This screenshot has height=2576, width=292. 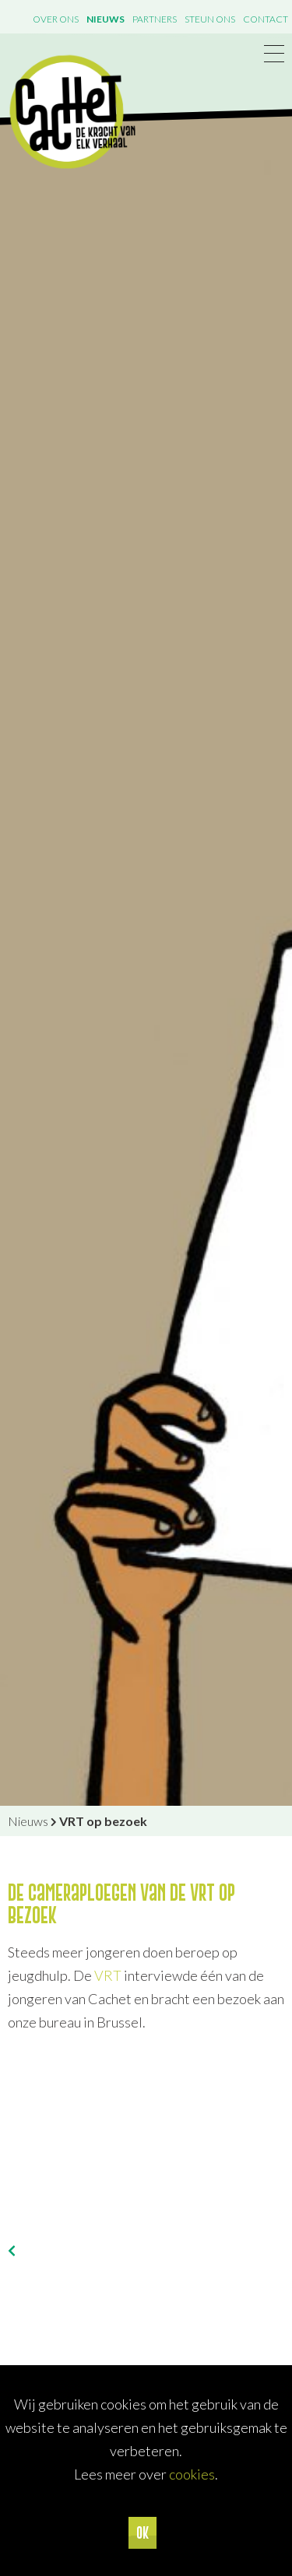 What do you see at coordinates (192, 2474) in the screenshot?
I see `cookies` at bounding box center [192, 2474].